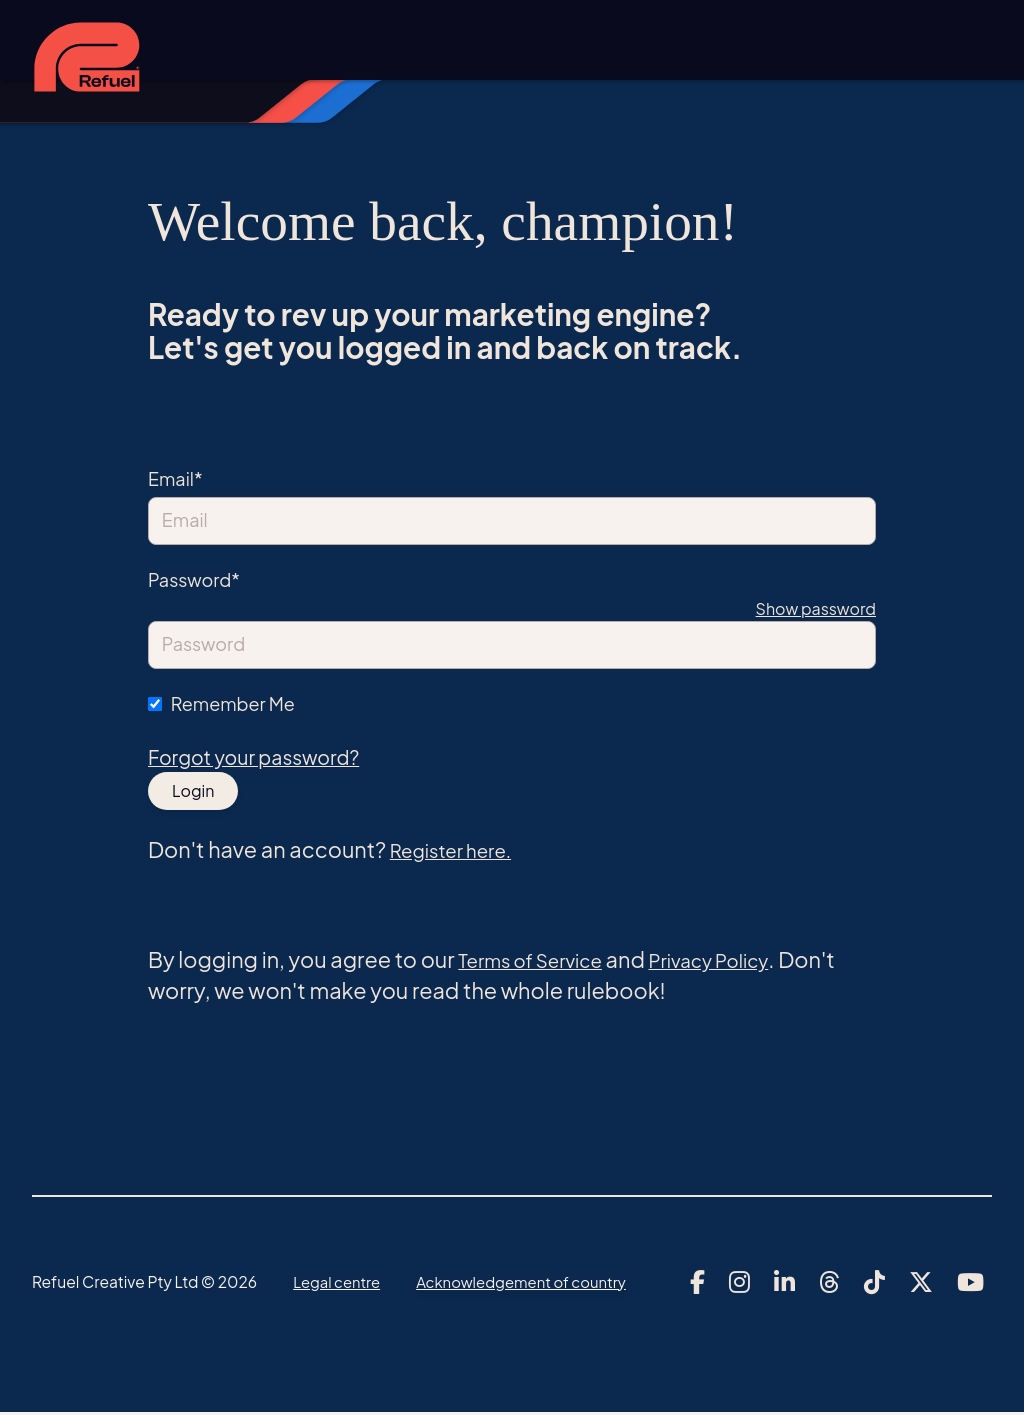 Image resolution: width=1024 pixels, height=1415 pixels. I want to click on [Link to Refuel Creative's instagram account], so click(739, 1284).